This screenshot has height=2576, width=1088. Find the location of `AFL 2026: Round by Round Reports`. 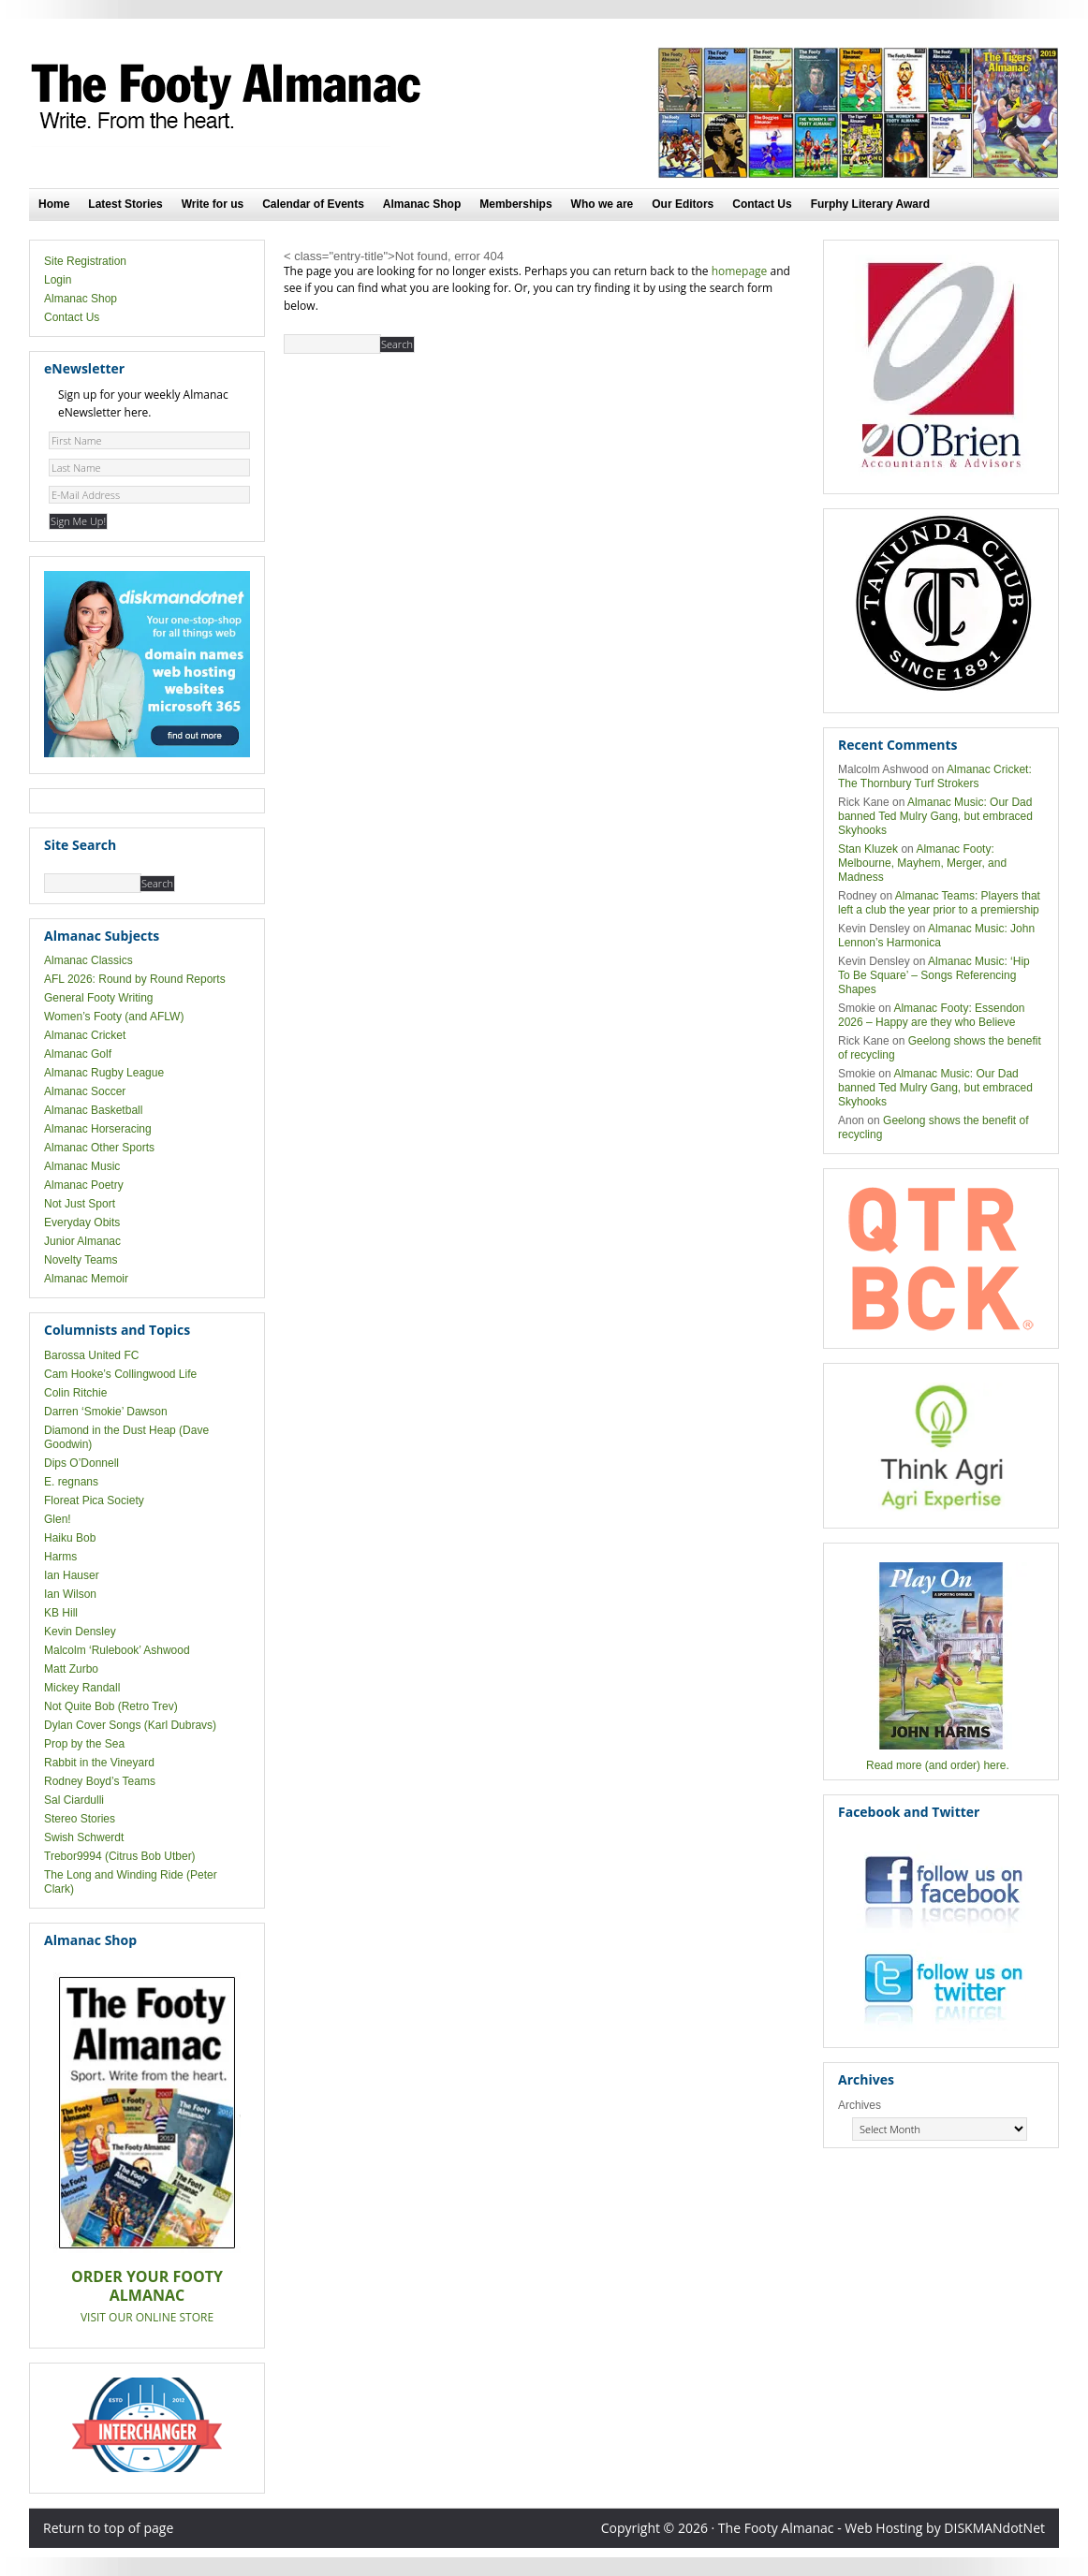

AFL 2026: Round by Round Reports is located at coordinates (135, 979).